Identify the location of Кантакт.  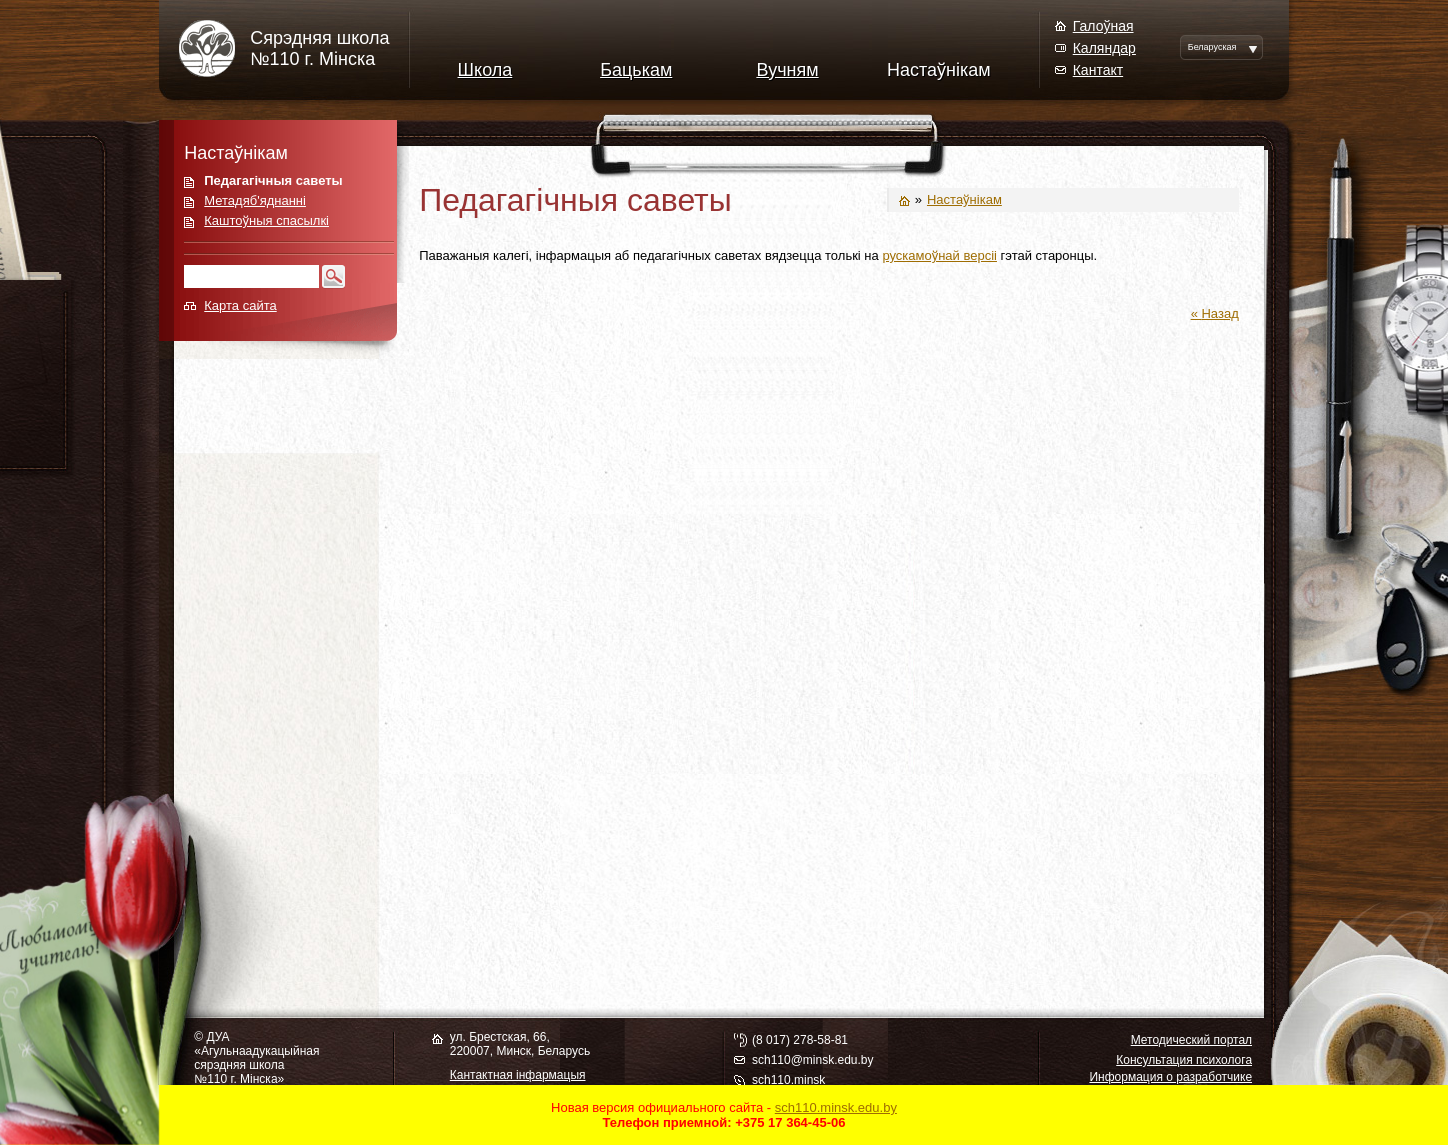
(1098, 70).